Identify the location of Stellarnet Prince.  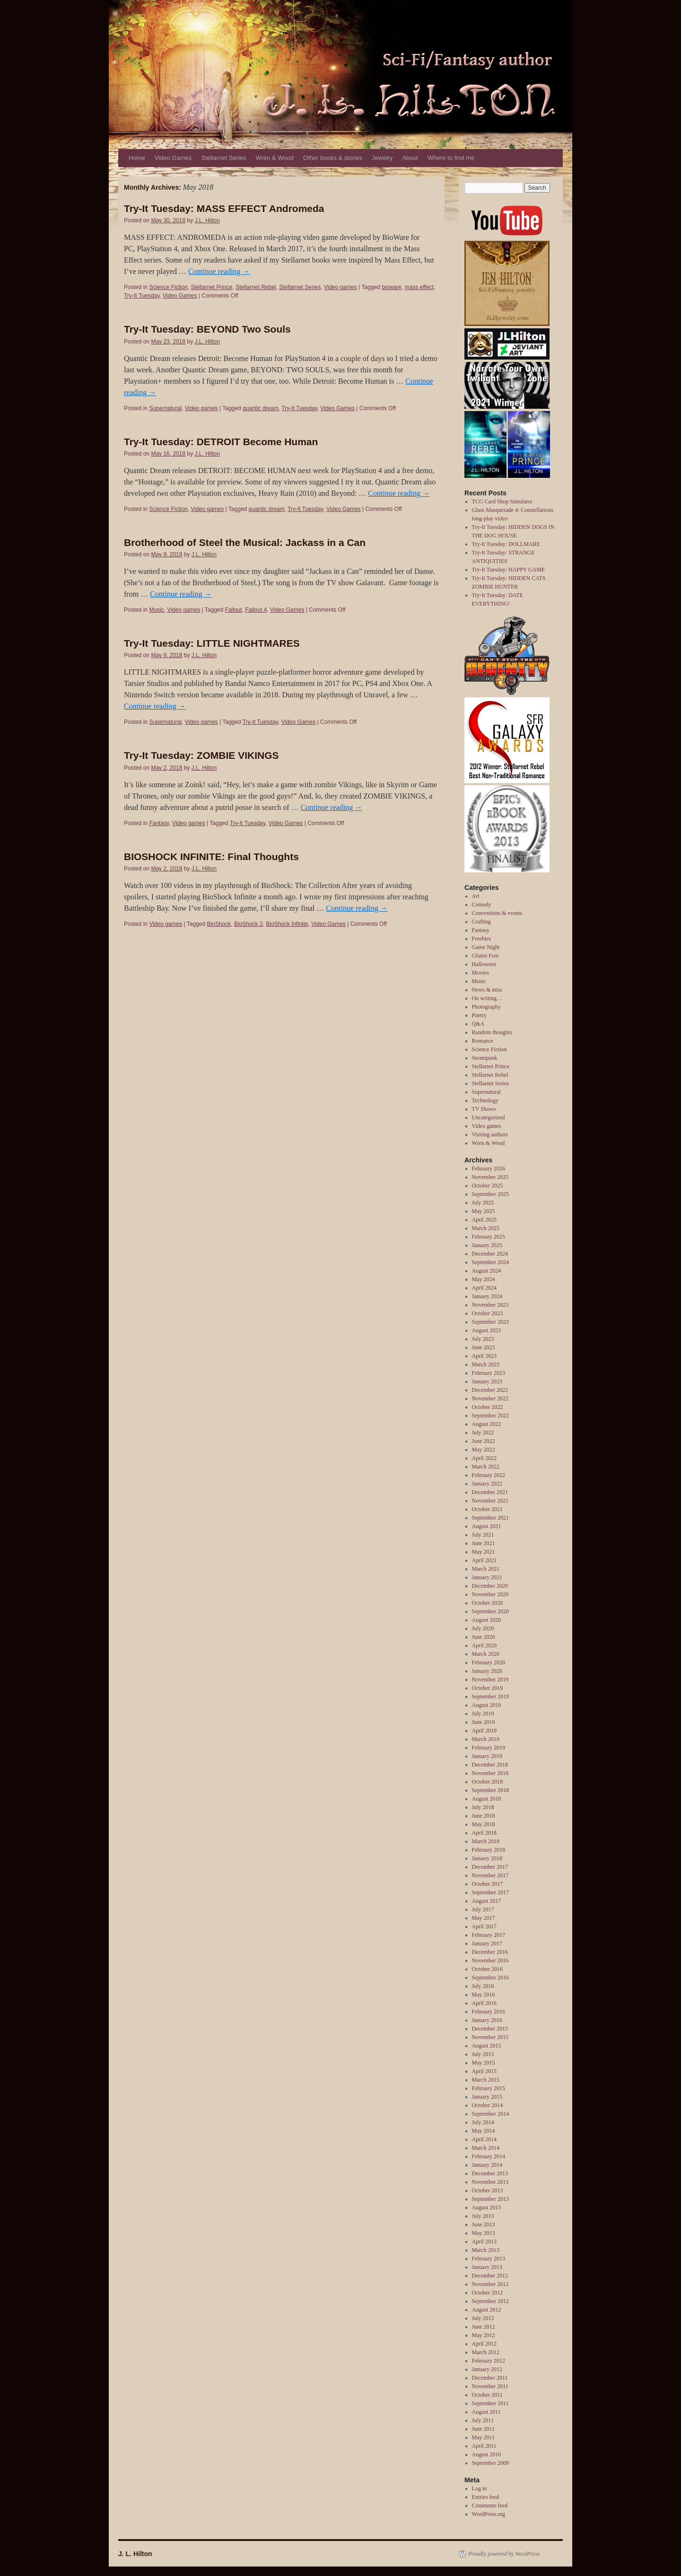
(211, 287).